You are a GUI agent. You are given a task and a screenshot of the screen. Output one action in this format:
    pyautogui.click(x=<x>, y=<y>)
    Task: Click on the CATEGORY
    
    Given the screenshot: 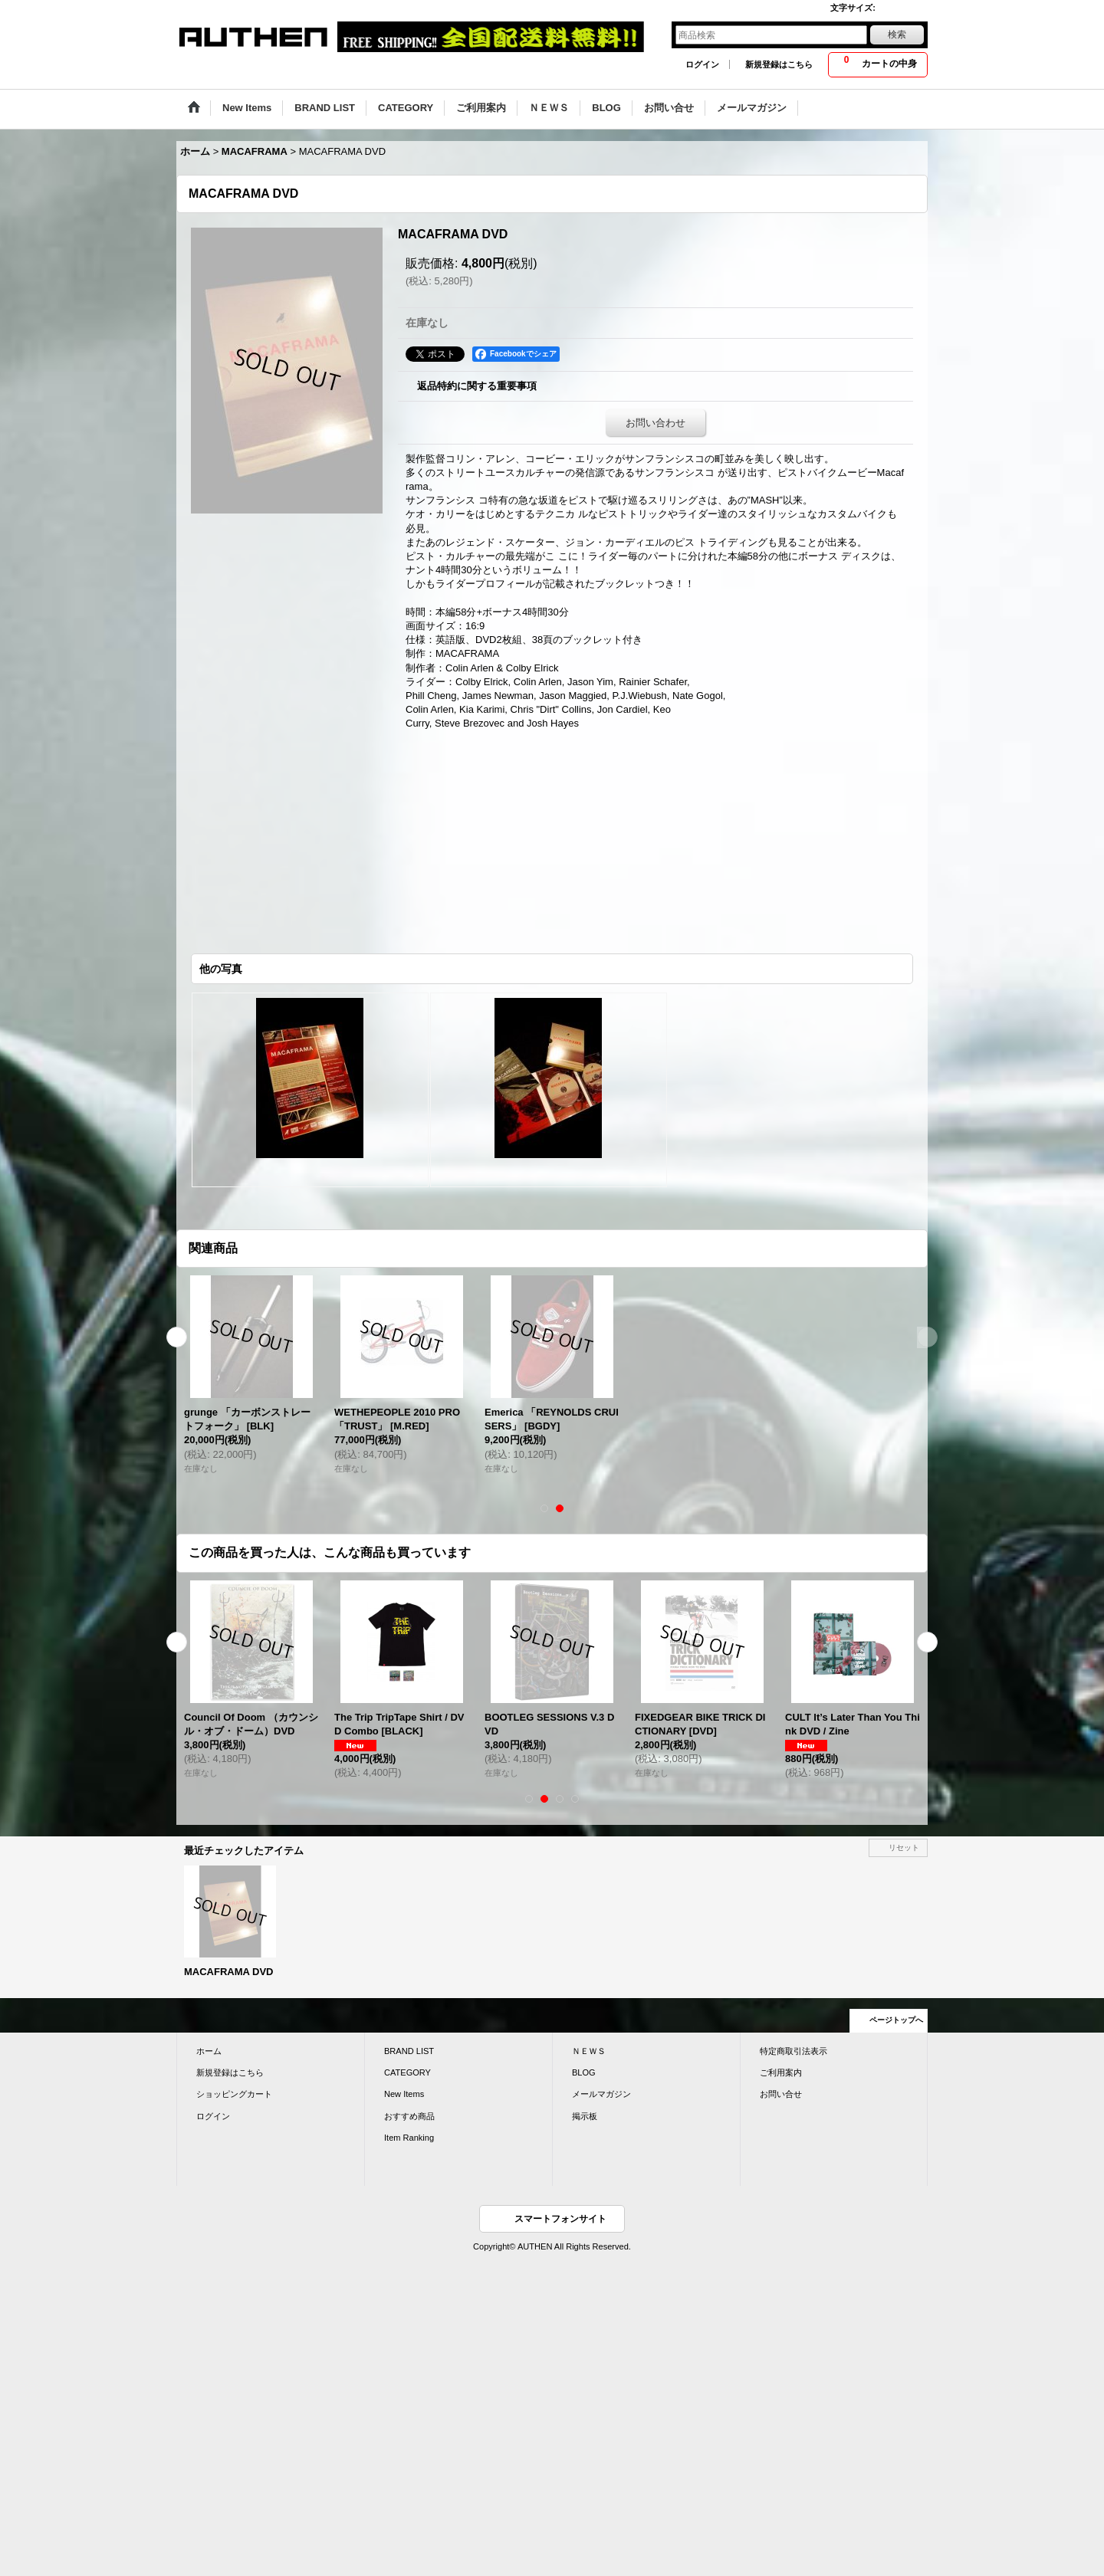 What is the action you would take?
    pyautogui.click(x=407, y=2072)
    